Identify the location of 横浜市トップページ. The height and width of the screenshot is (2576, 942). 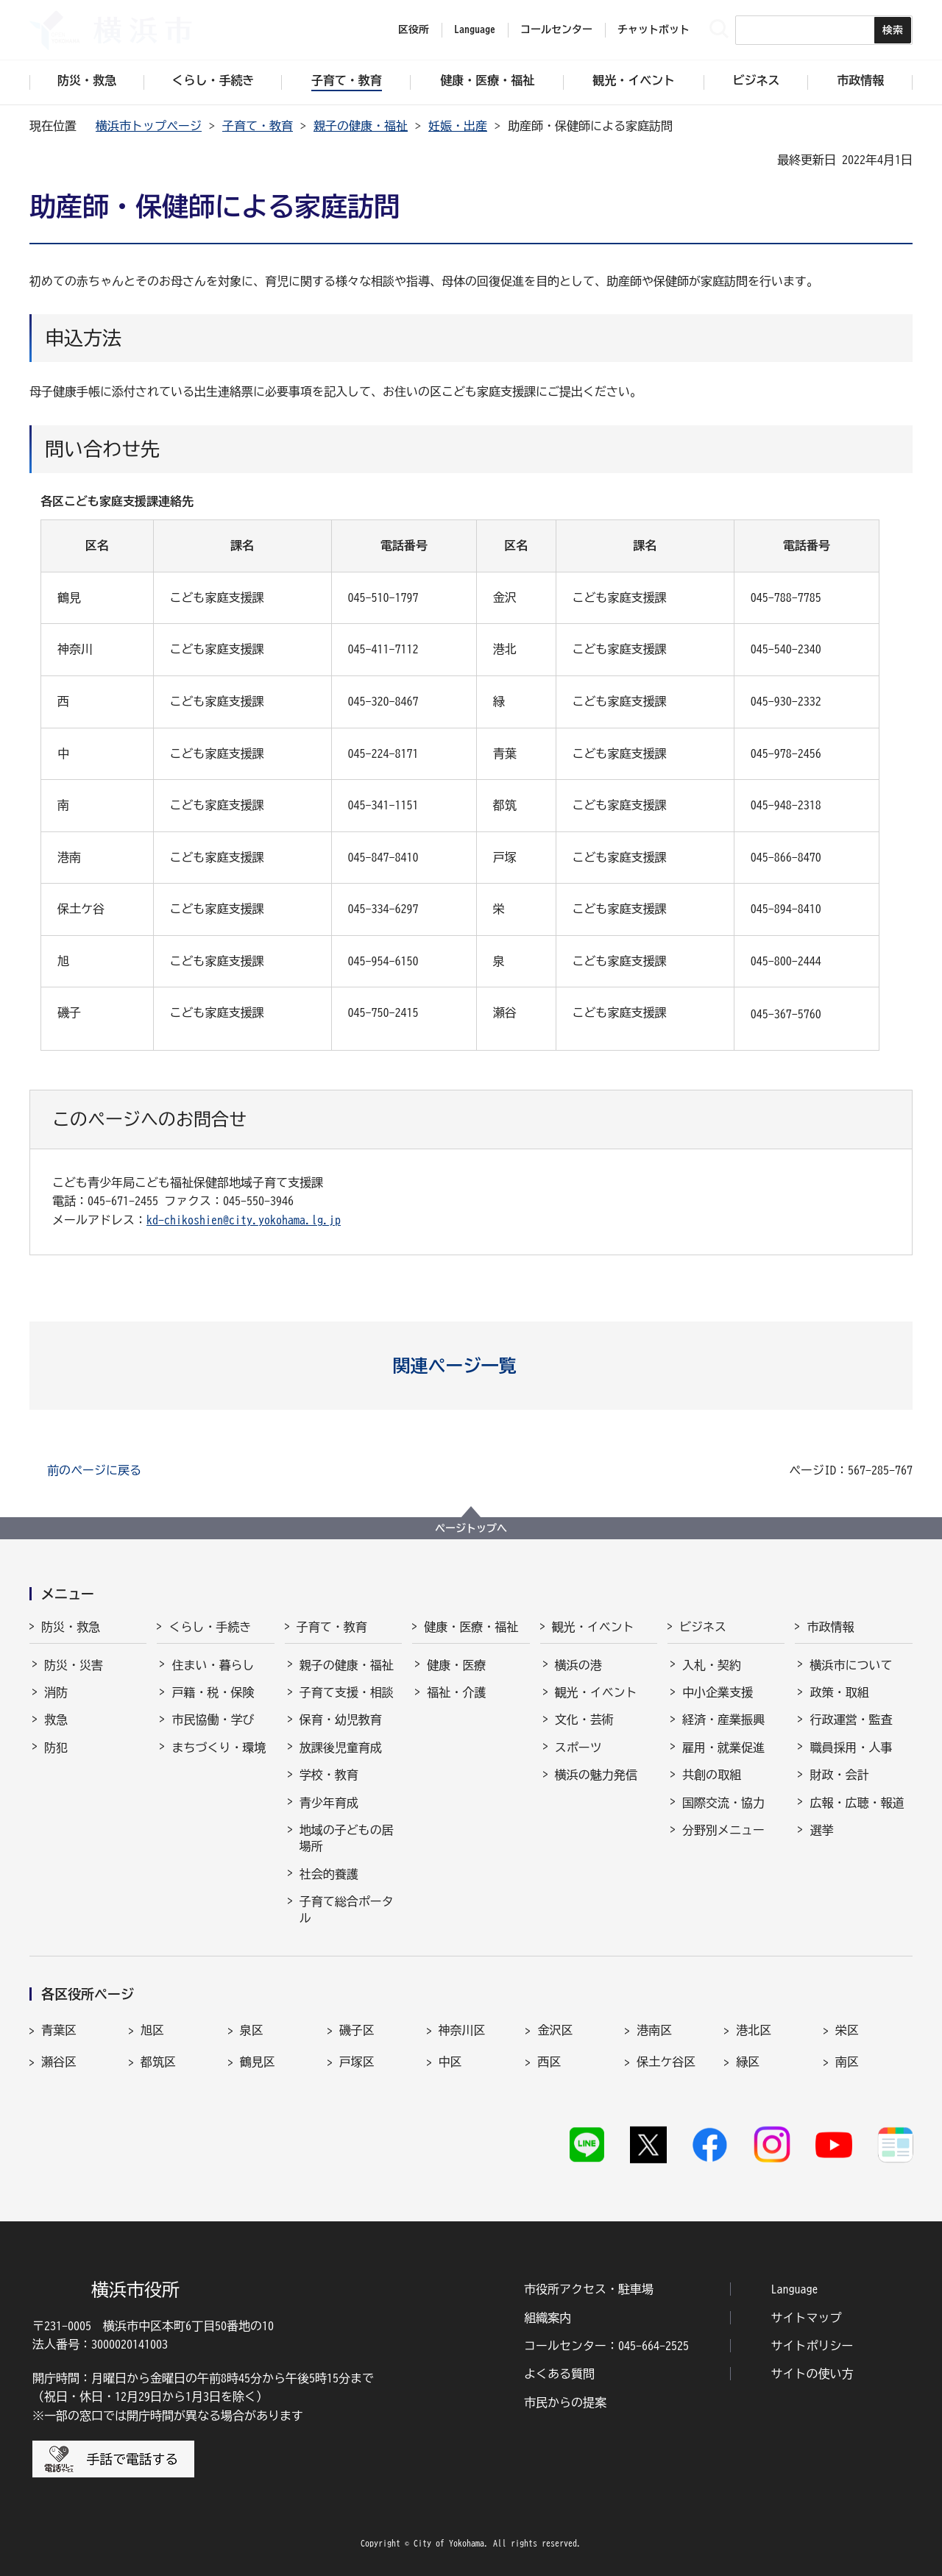
(149, 126).